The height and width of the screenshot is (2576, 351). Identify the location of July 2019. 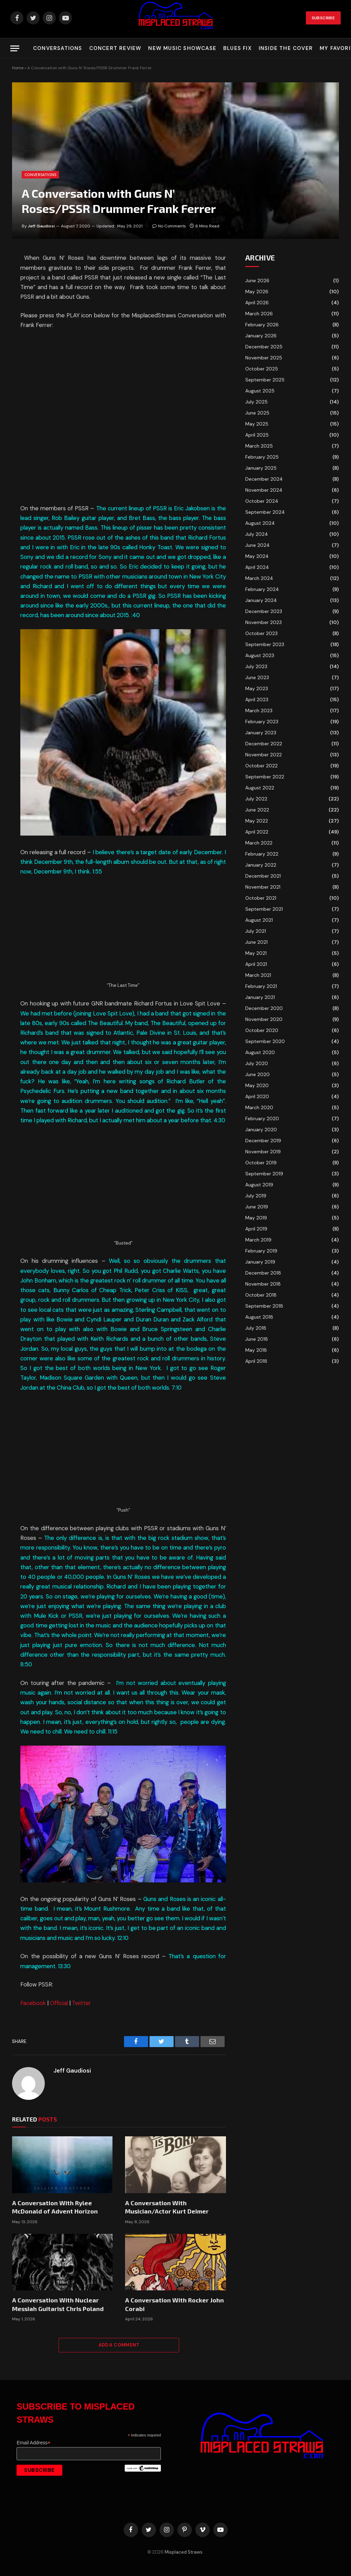
(255, 1196).